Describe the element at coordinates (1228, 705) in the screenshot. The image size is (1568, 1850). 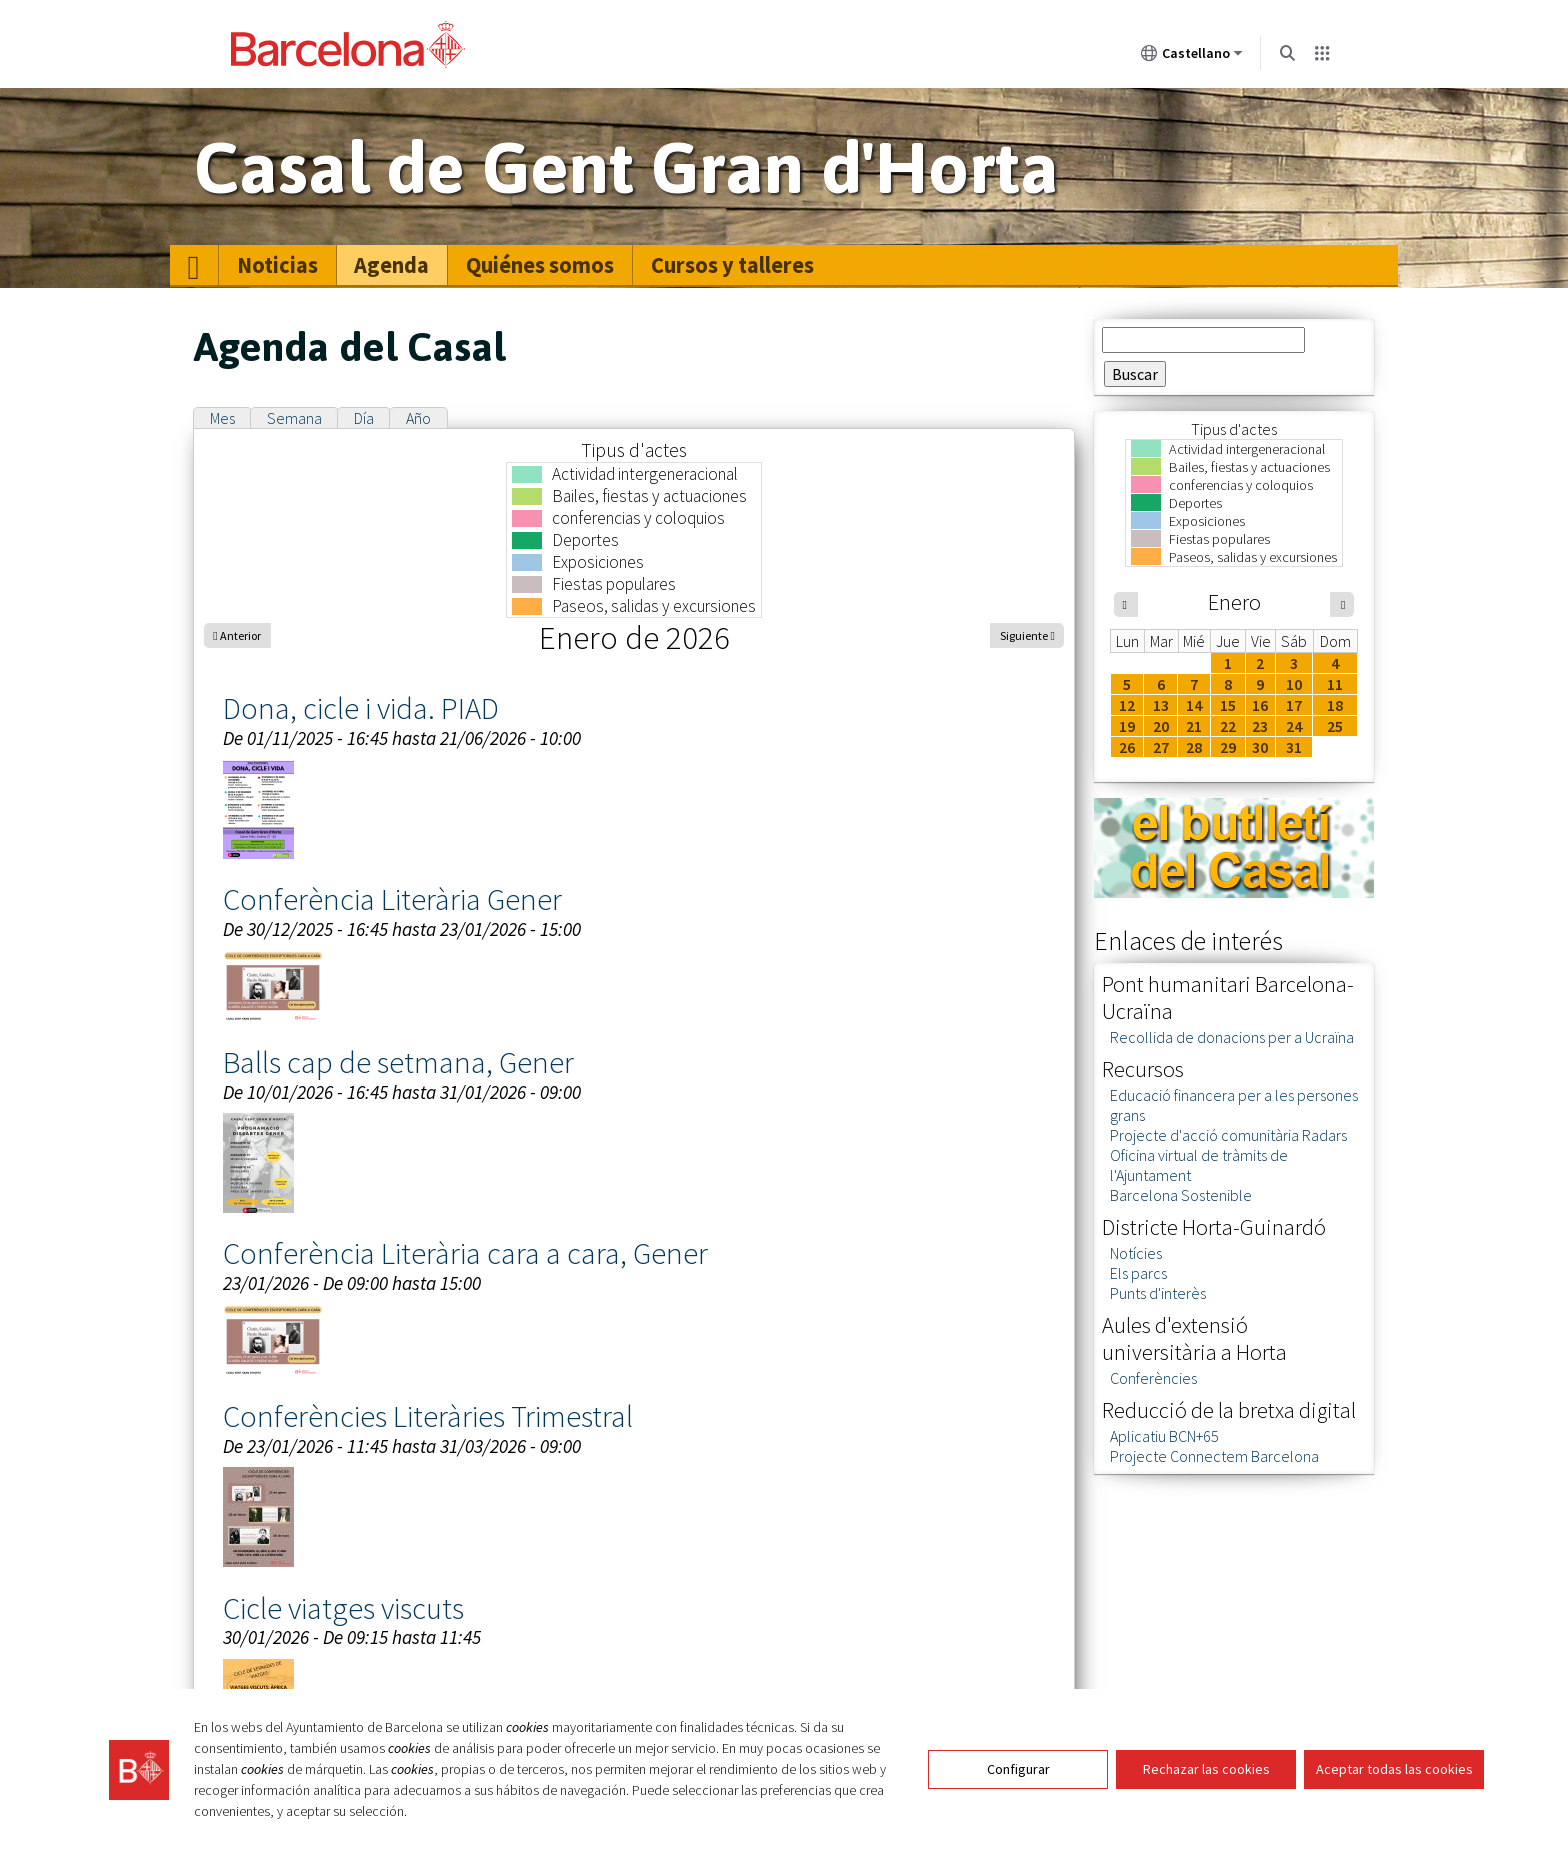
I see `15` at that location.